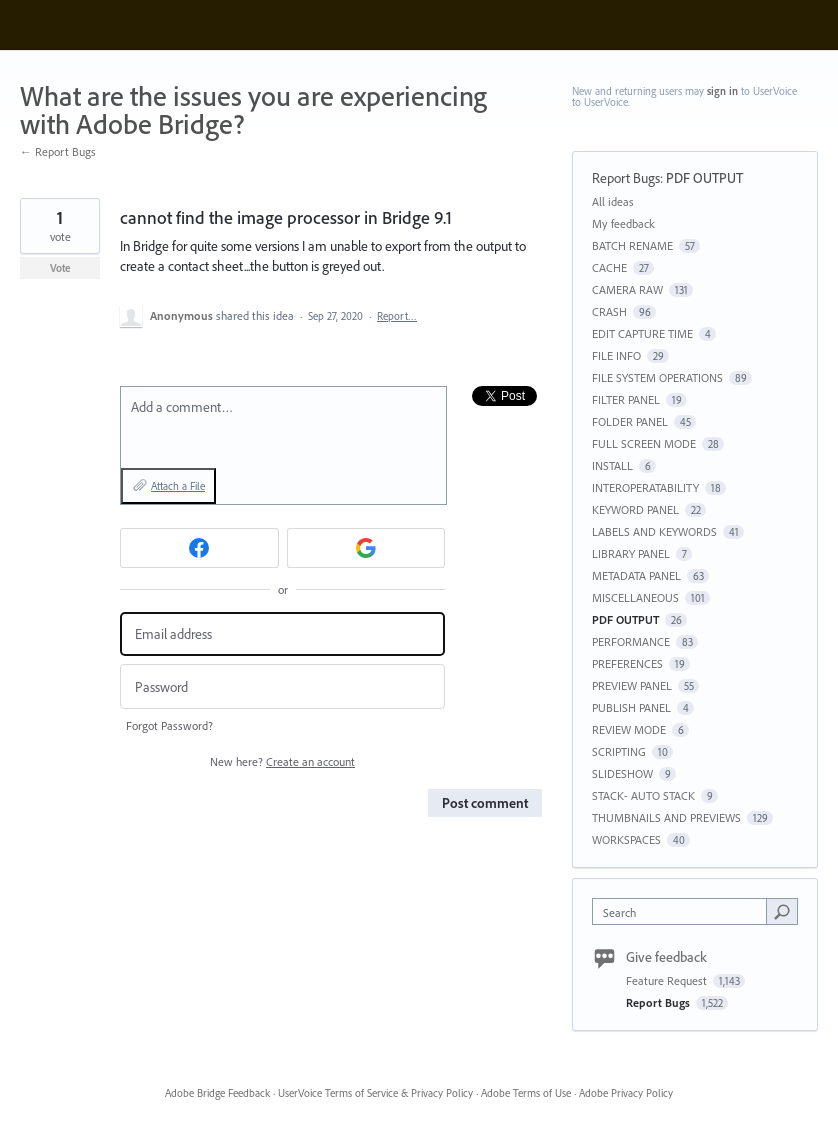 This screenshot has width=838, height=1137. Describe the element at coordinates (178, 486) in the screenshot. I see `Attach a File` at that location.